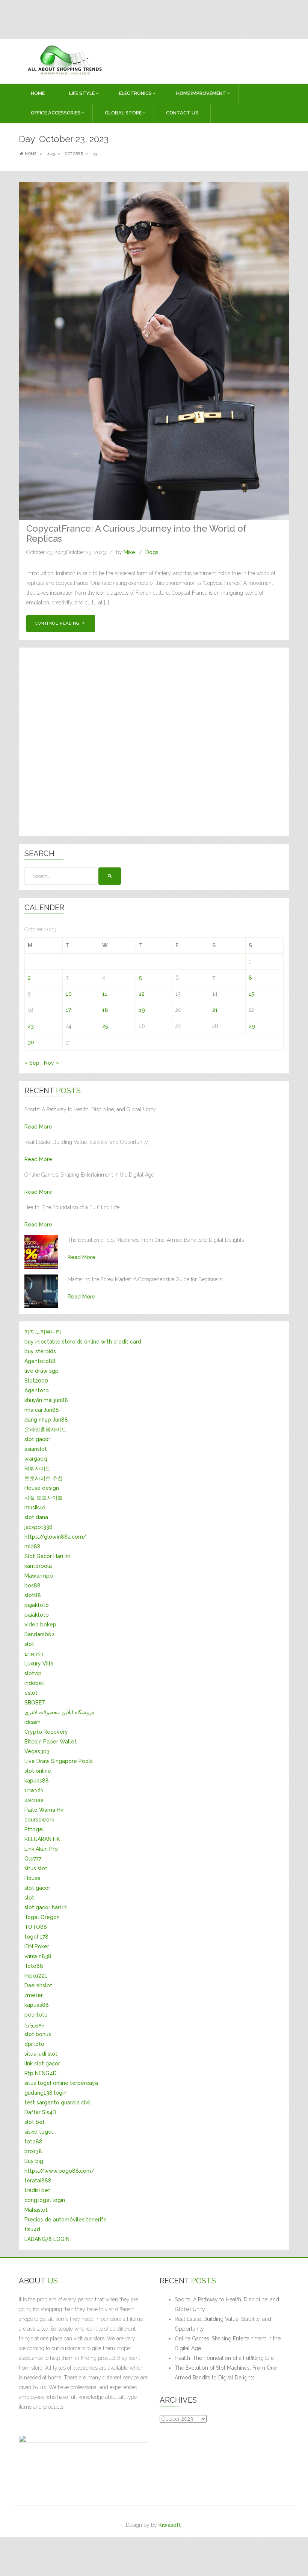 This screenshot has width=308, height=2576. I want to click on indobet, so click(34, 1683).